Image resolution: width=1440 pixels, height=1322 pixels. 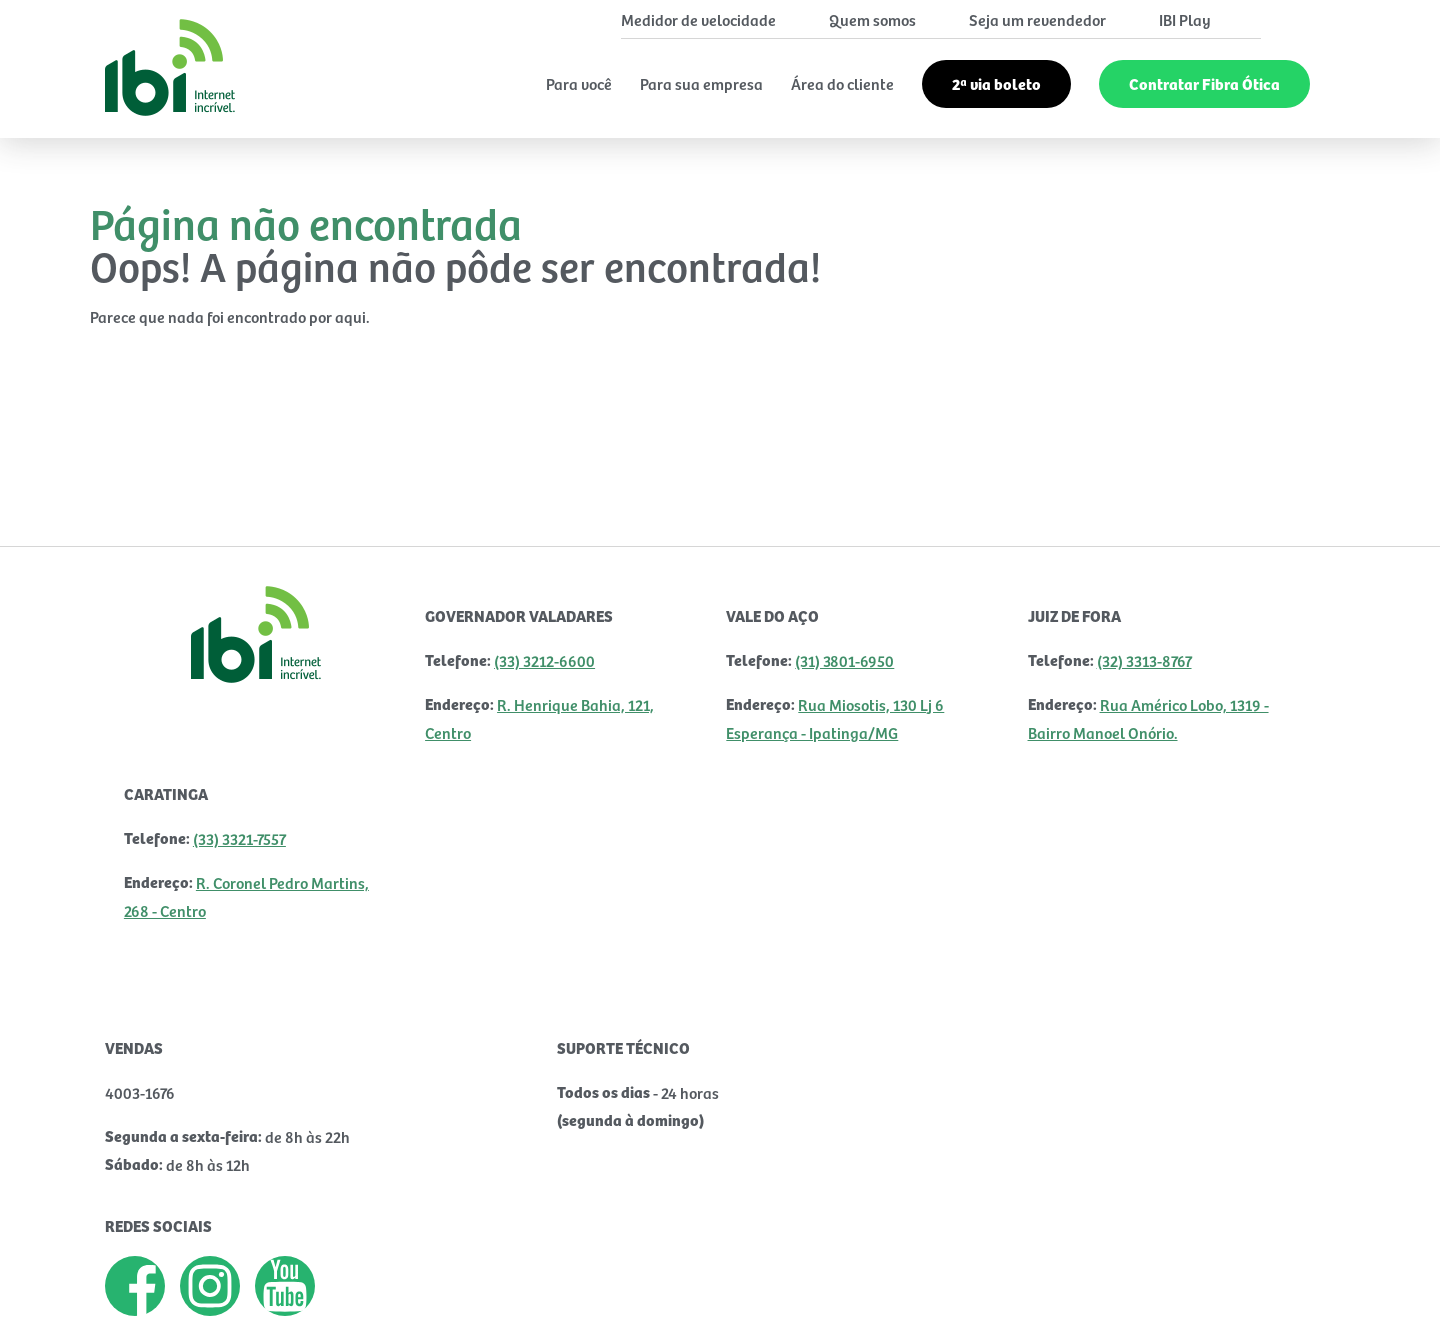 What do you see at coordinates (196, 1126) in the screenshot?
I see `VAGAS DISPONÍVEIS` at bounding box center [196, 1126].